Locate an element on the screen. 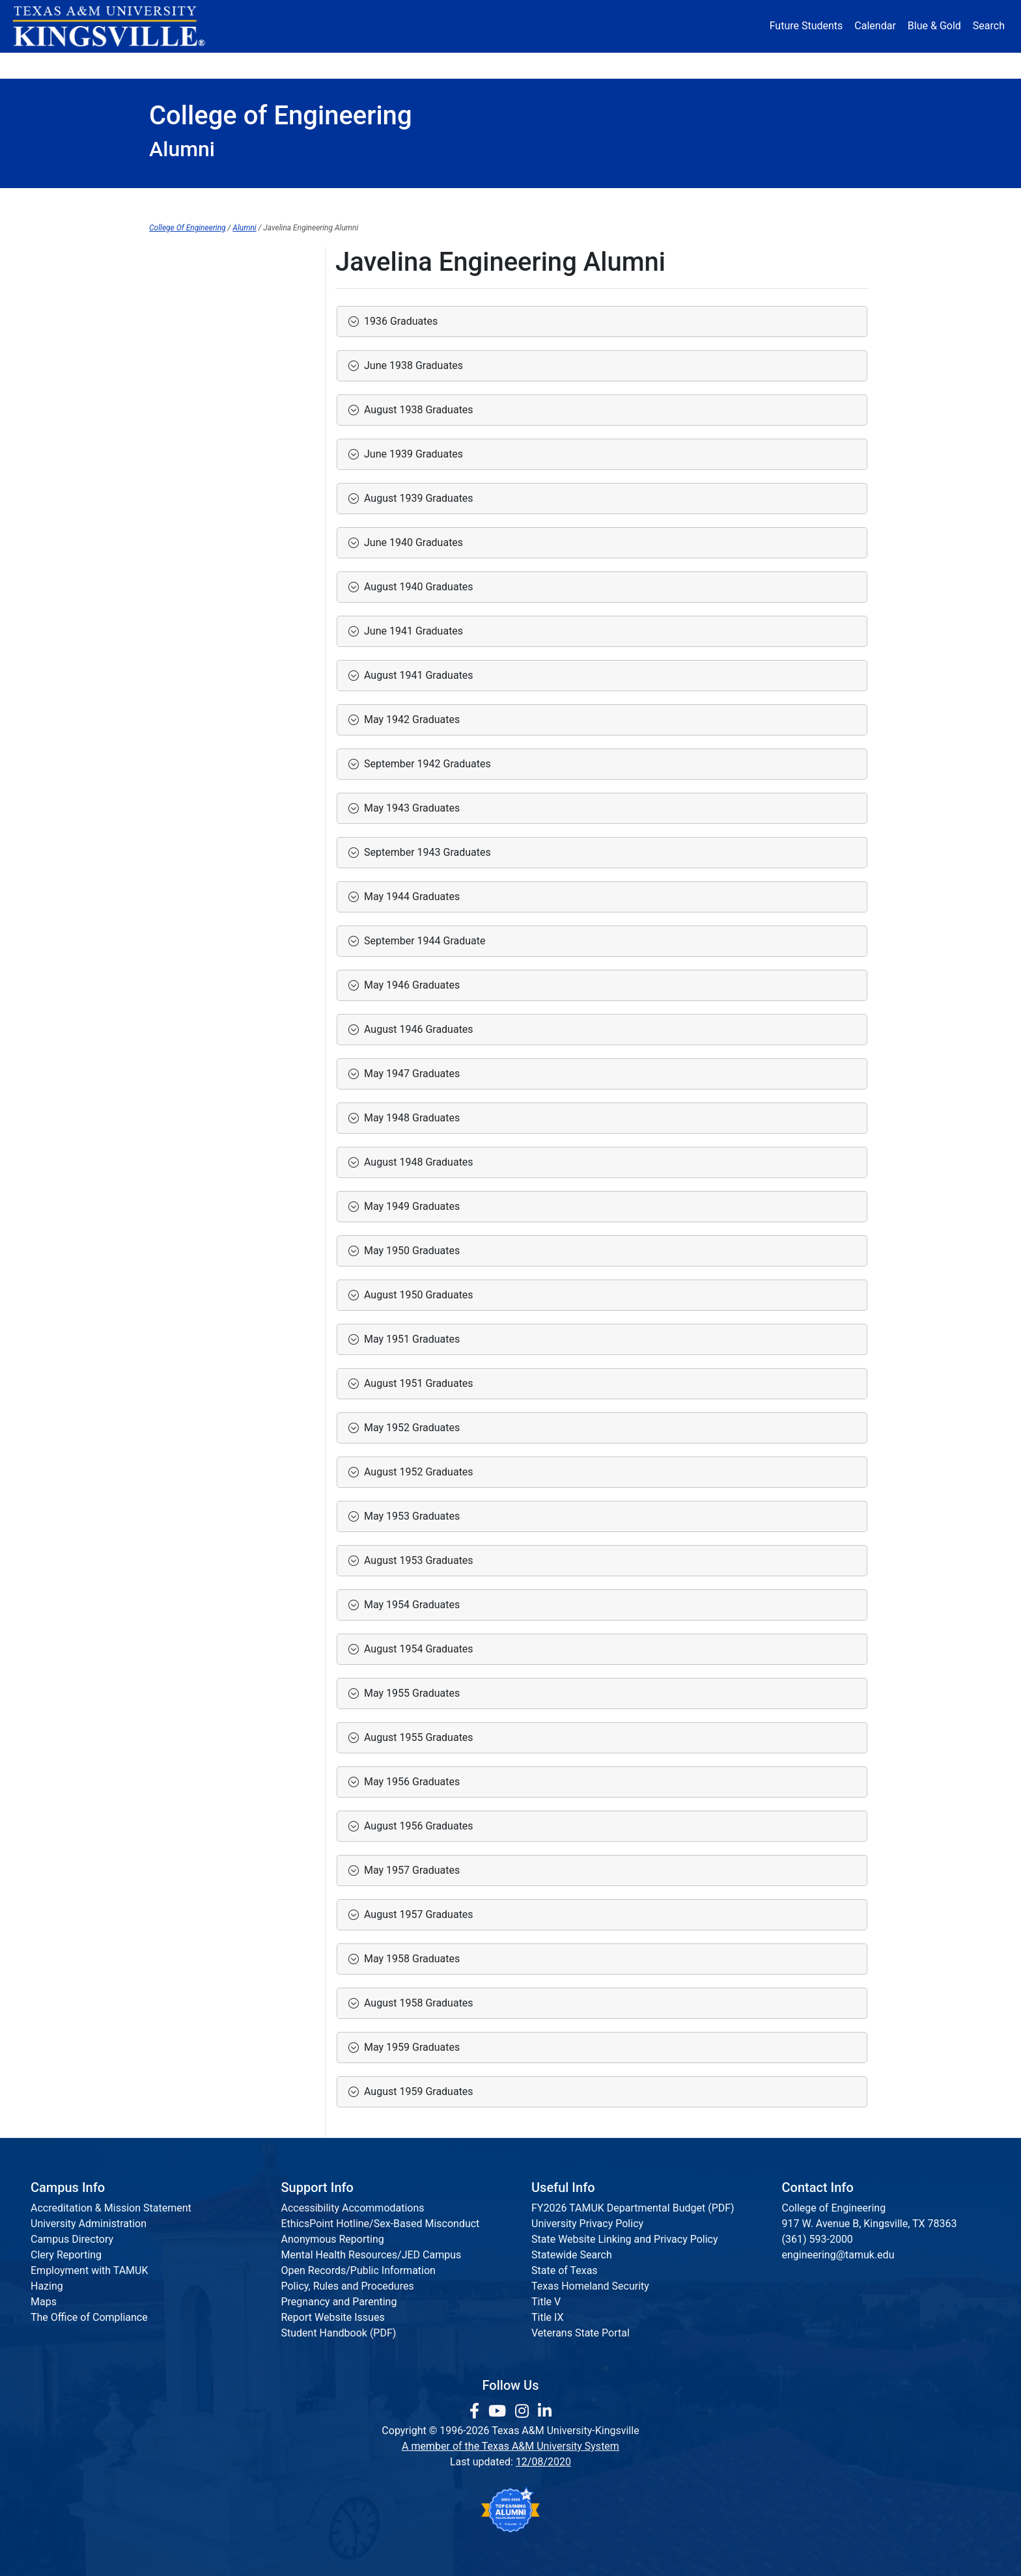 This screenshot has height=2576, width=1021. FY2026 TAMUK Departmental Budget (PDF) is located at coordinates (632, 2208).